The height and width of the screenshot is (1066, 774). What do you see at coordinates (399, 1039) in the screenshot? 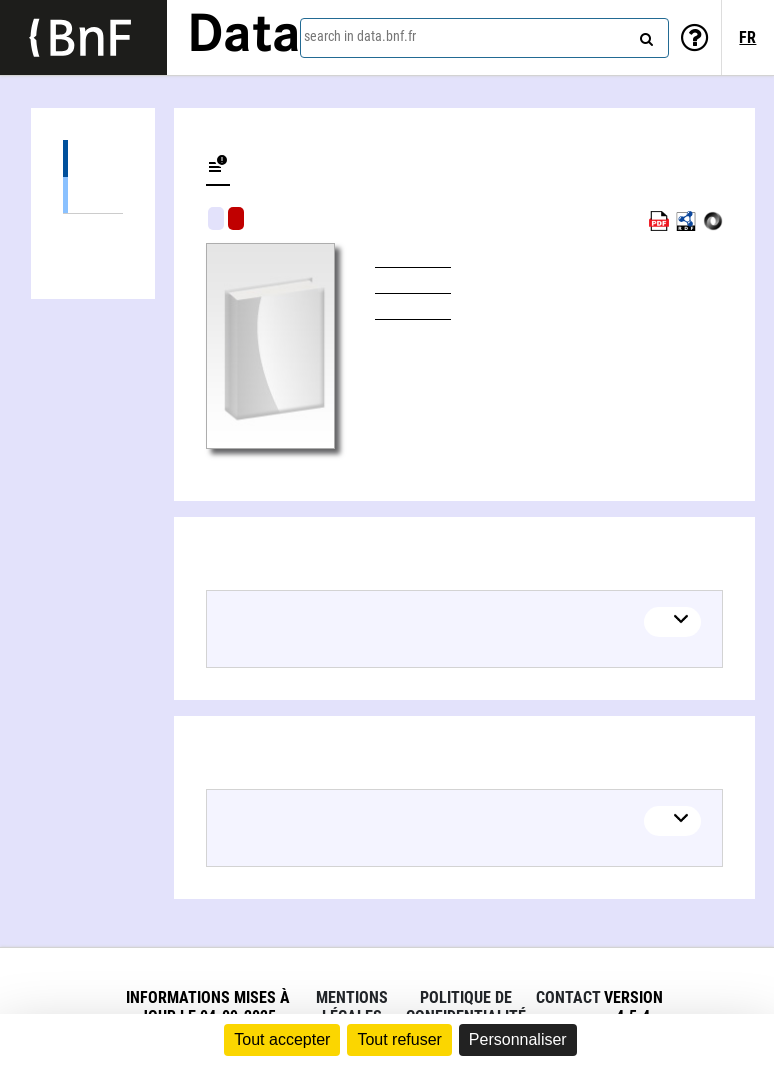
I see `Tout refuser [Cookies : Tout refuser]` at bounding box center [399, 1039].